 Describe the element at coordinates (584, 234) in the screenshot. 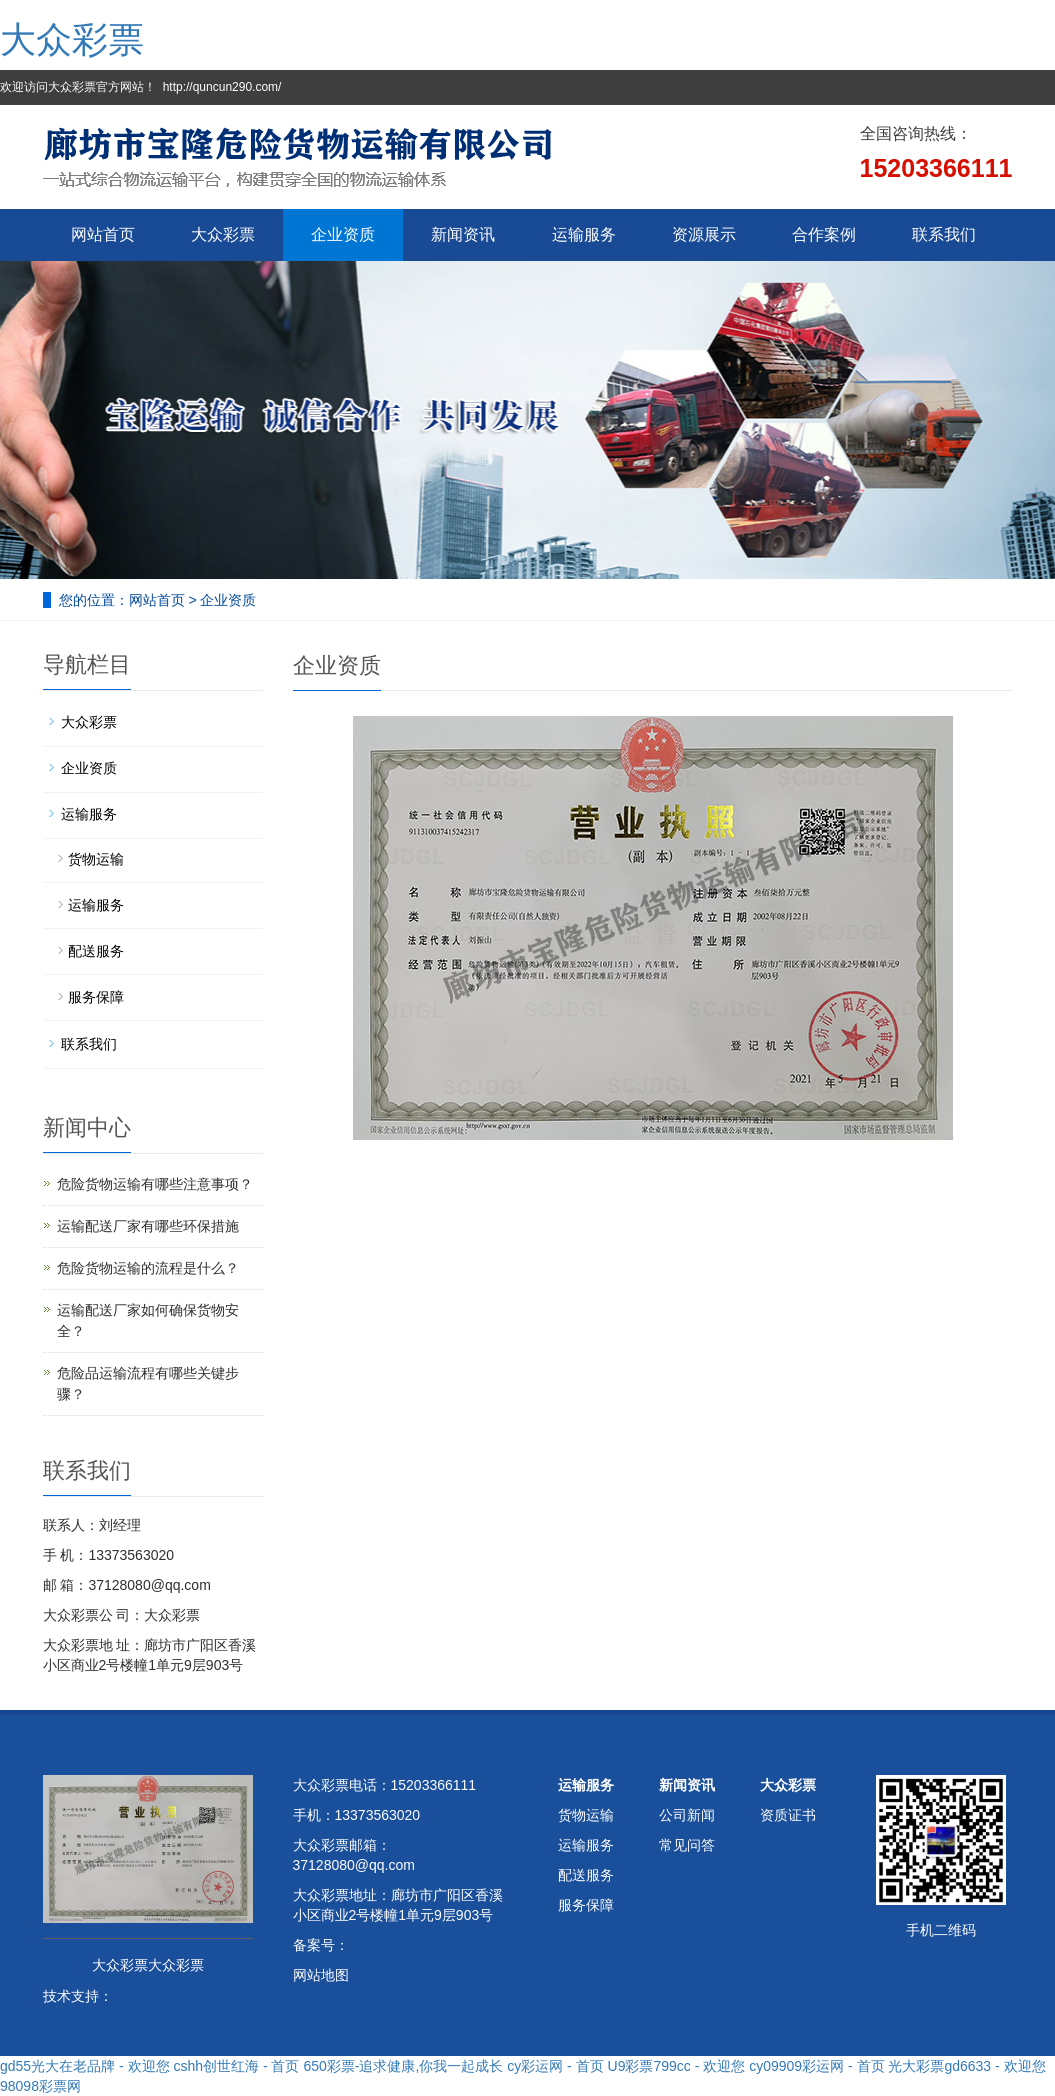

I see `运输服务` at that location.